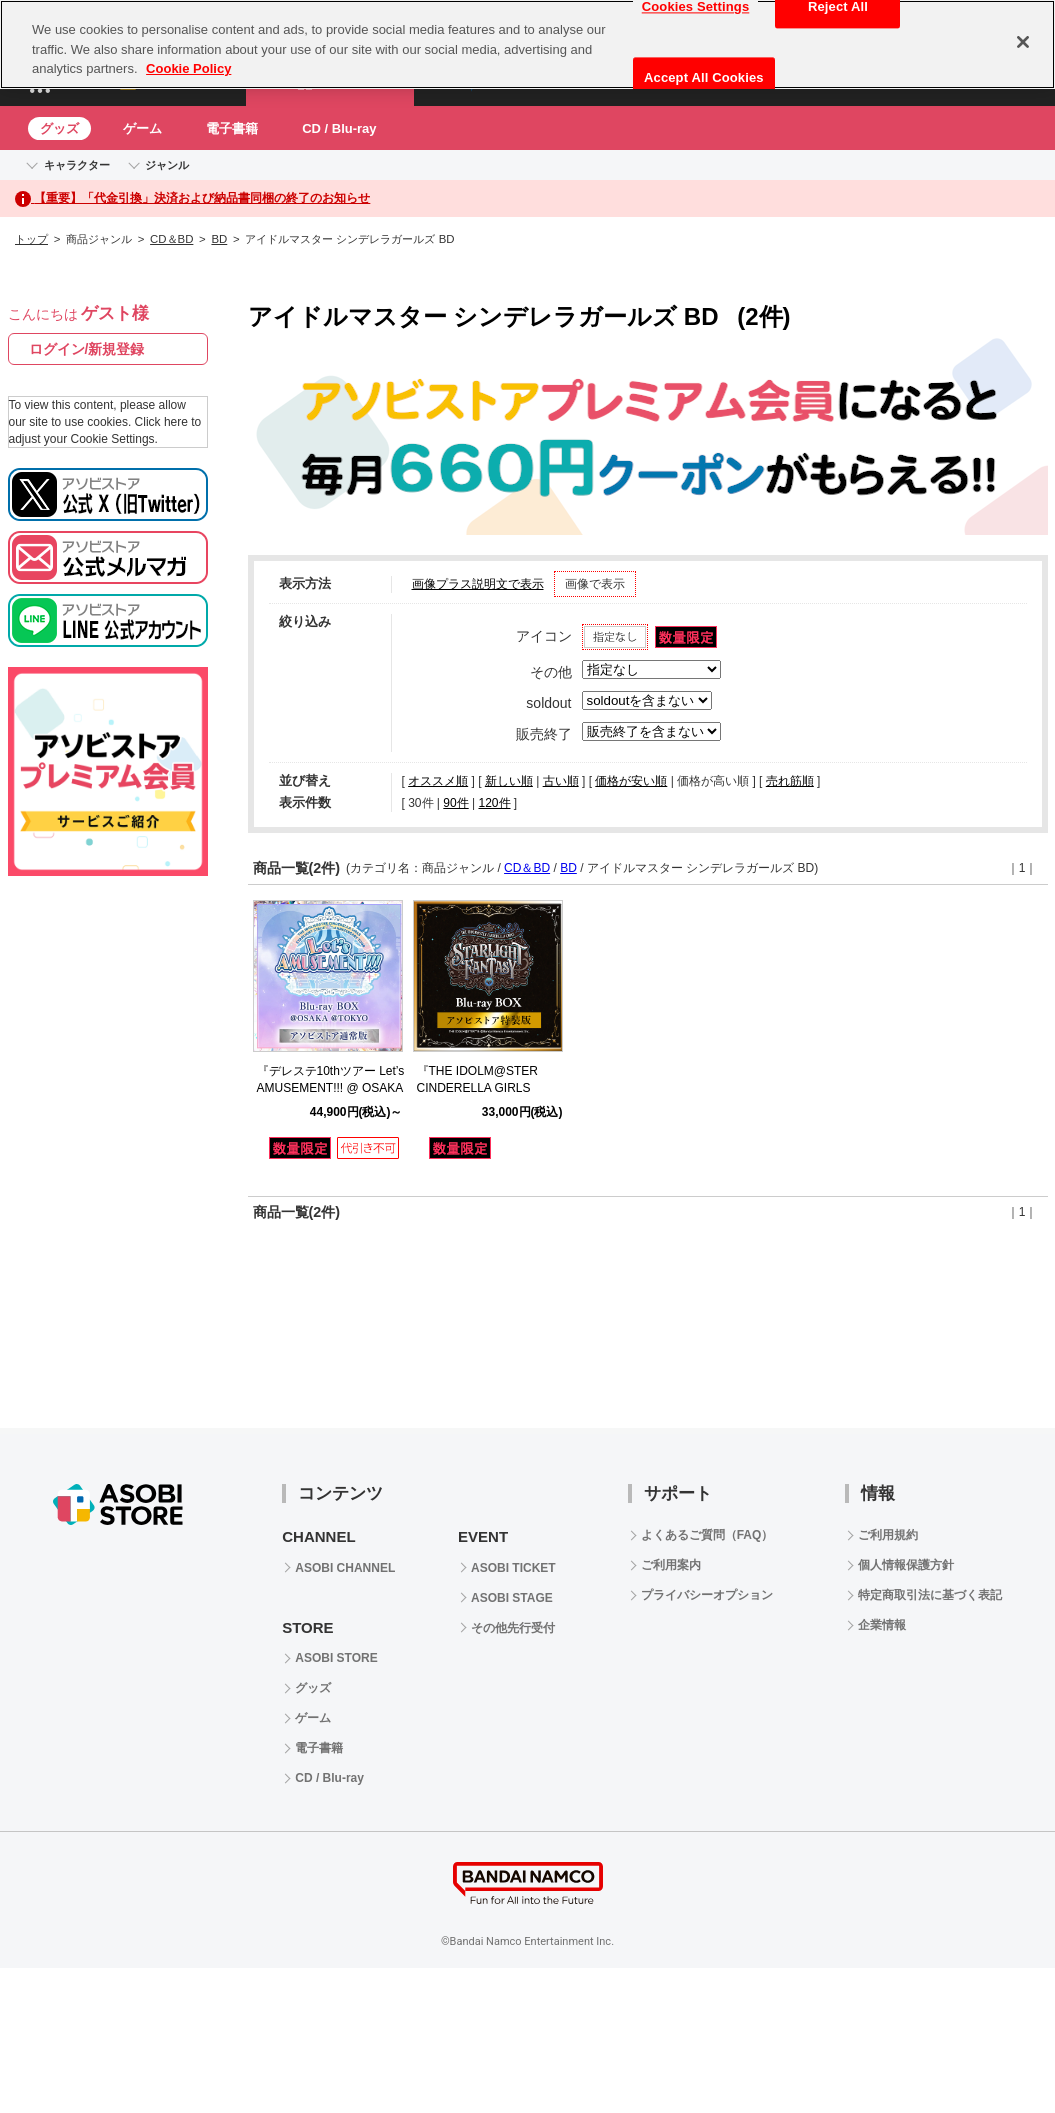  I want to click on プライバシーオプション, so click(707, 1595).